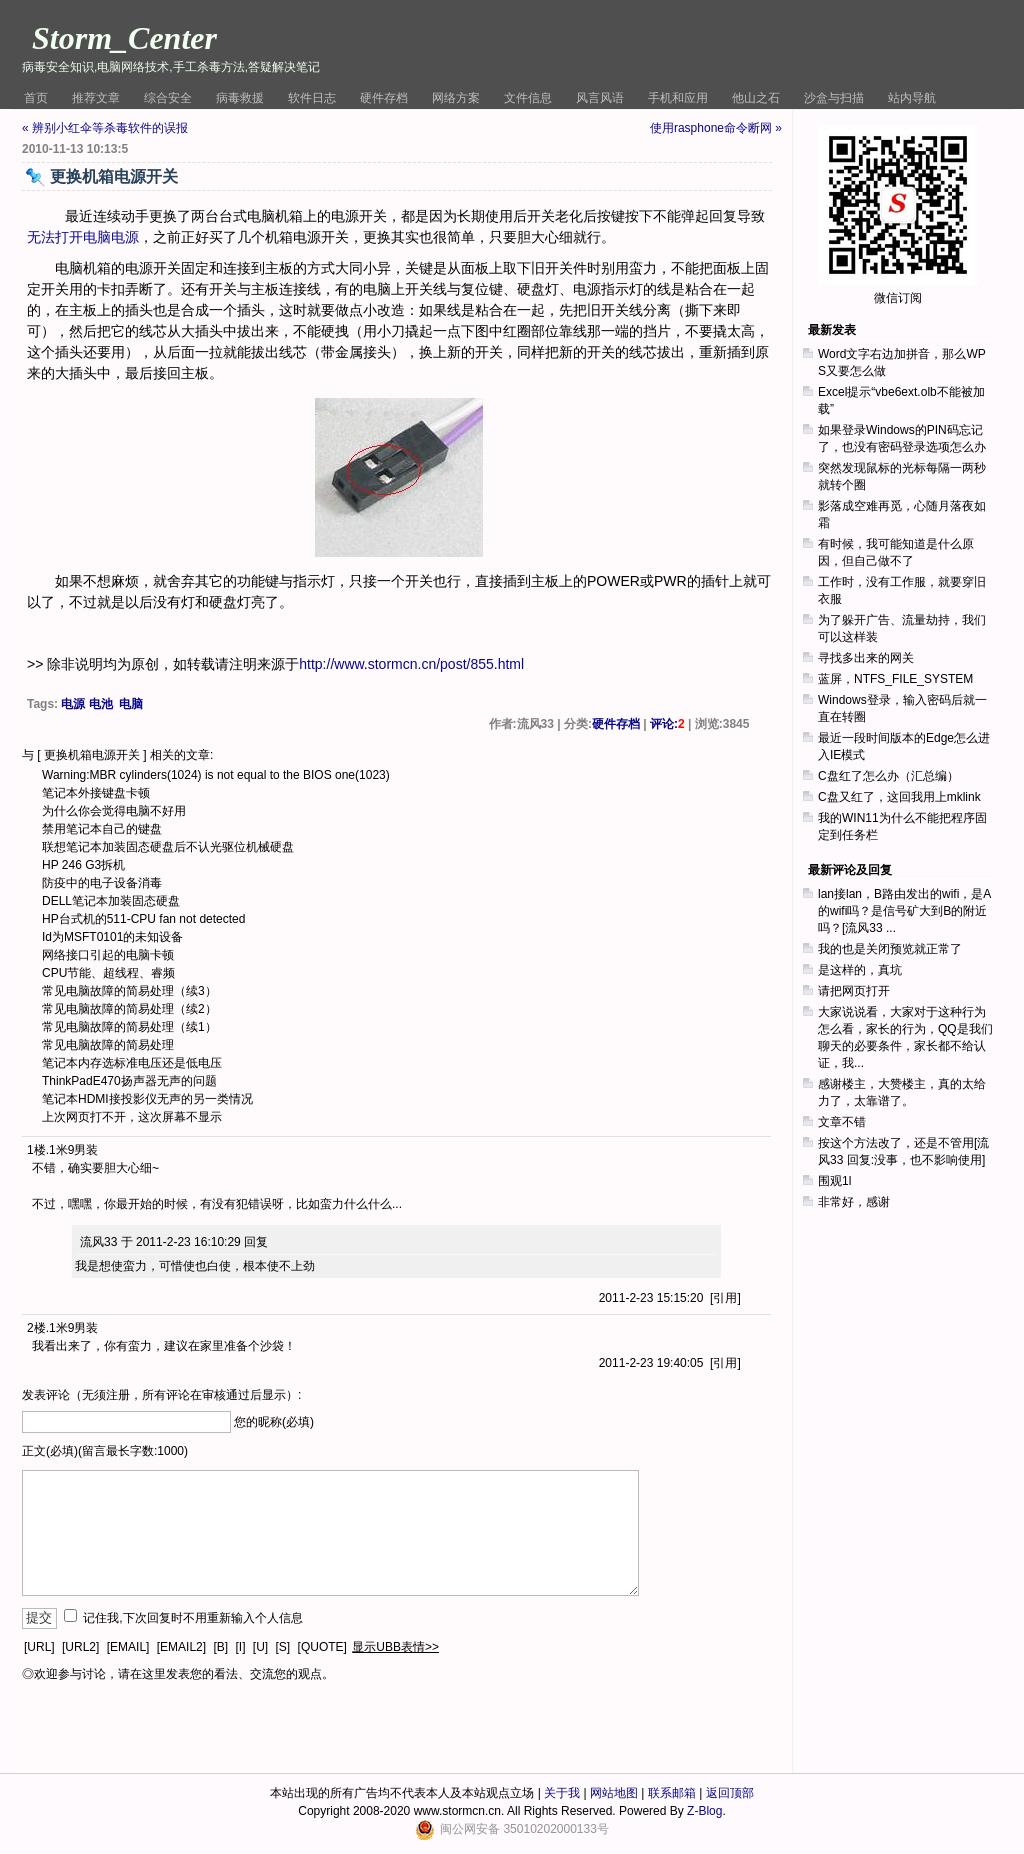  I want to click on 常见电脑故障的简易处理（续3）, so click(129, 991).